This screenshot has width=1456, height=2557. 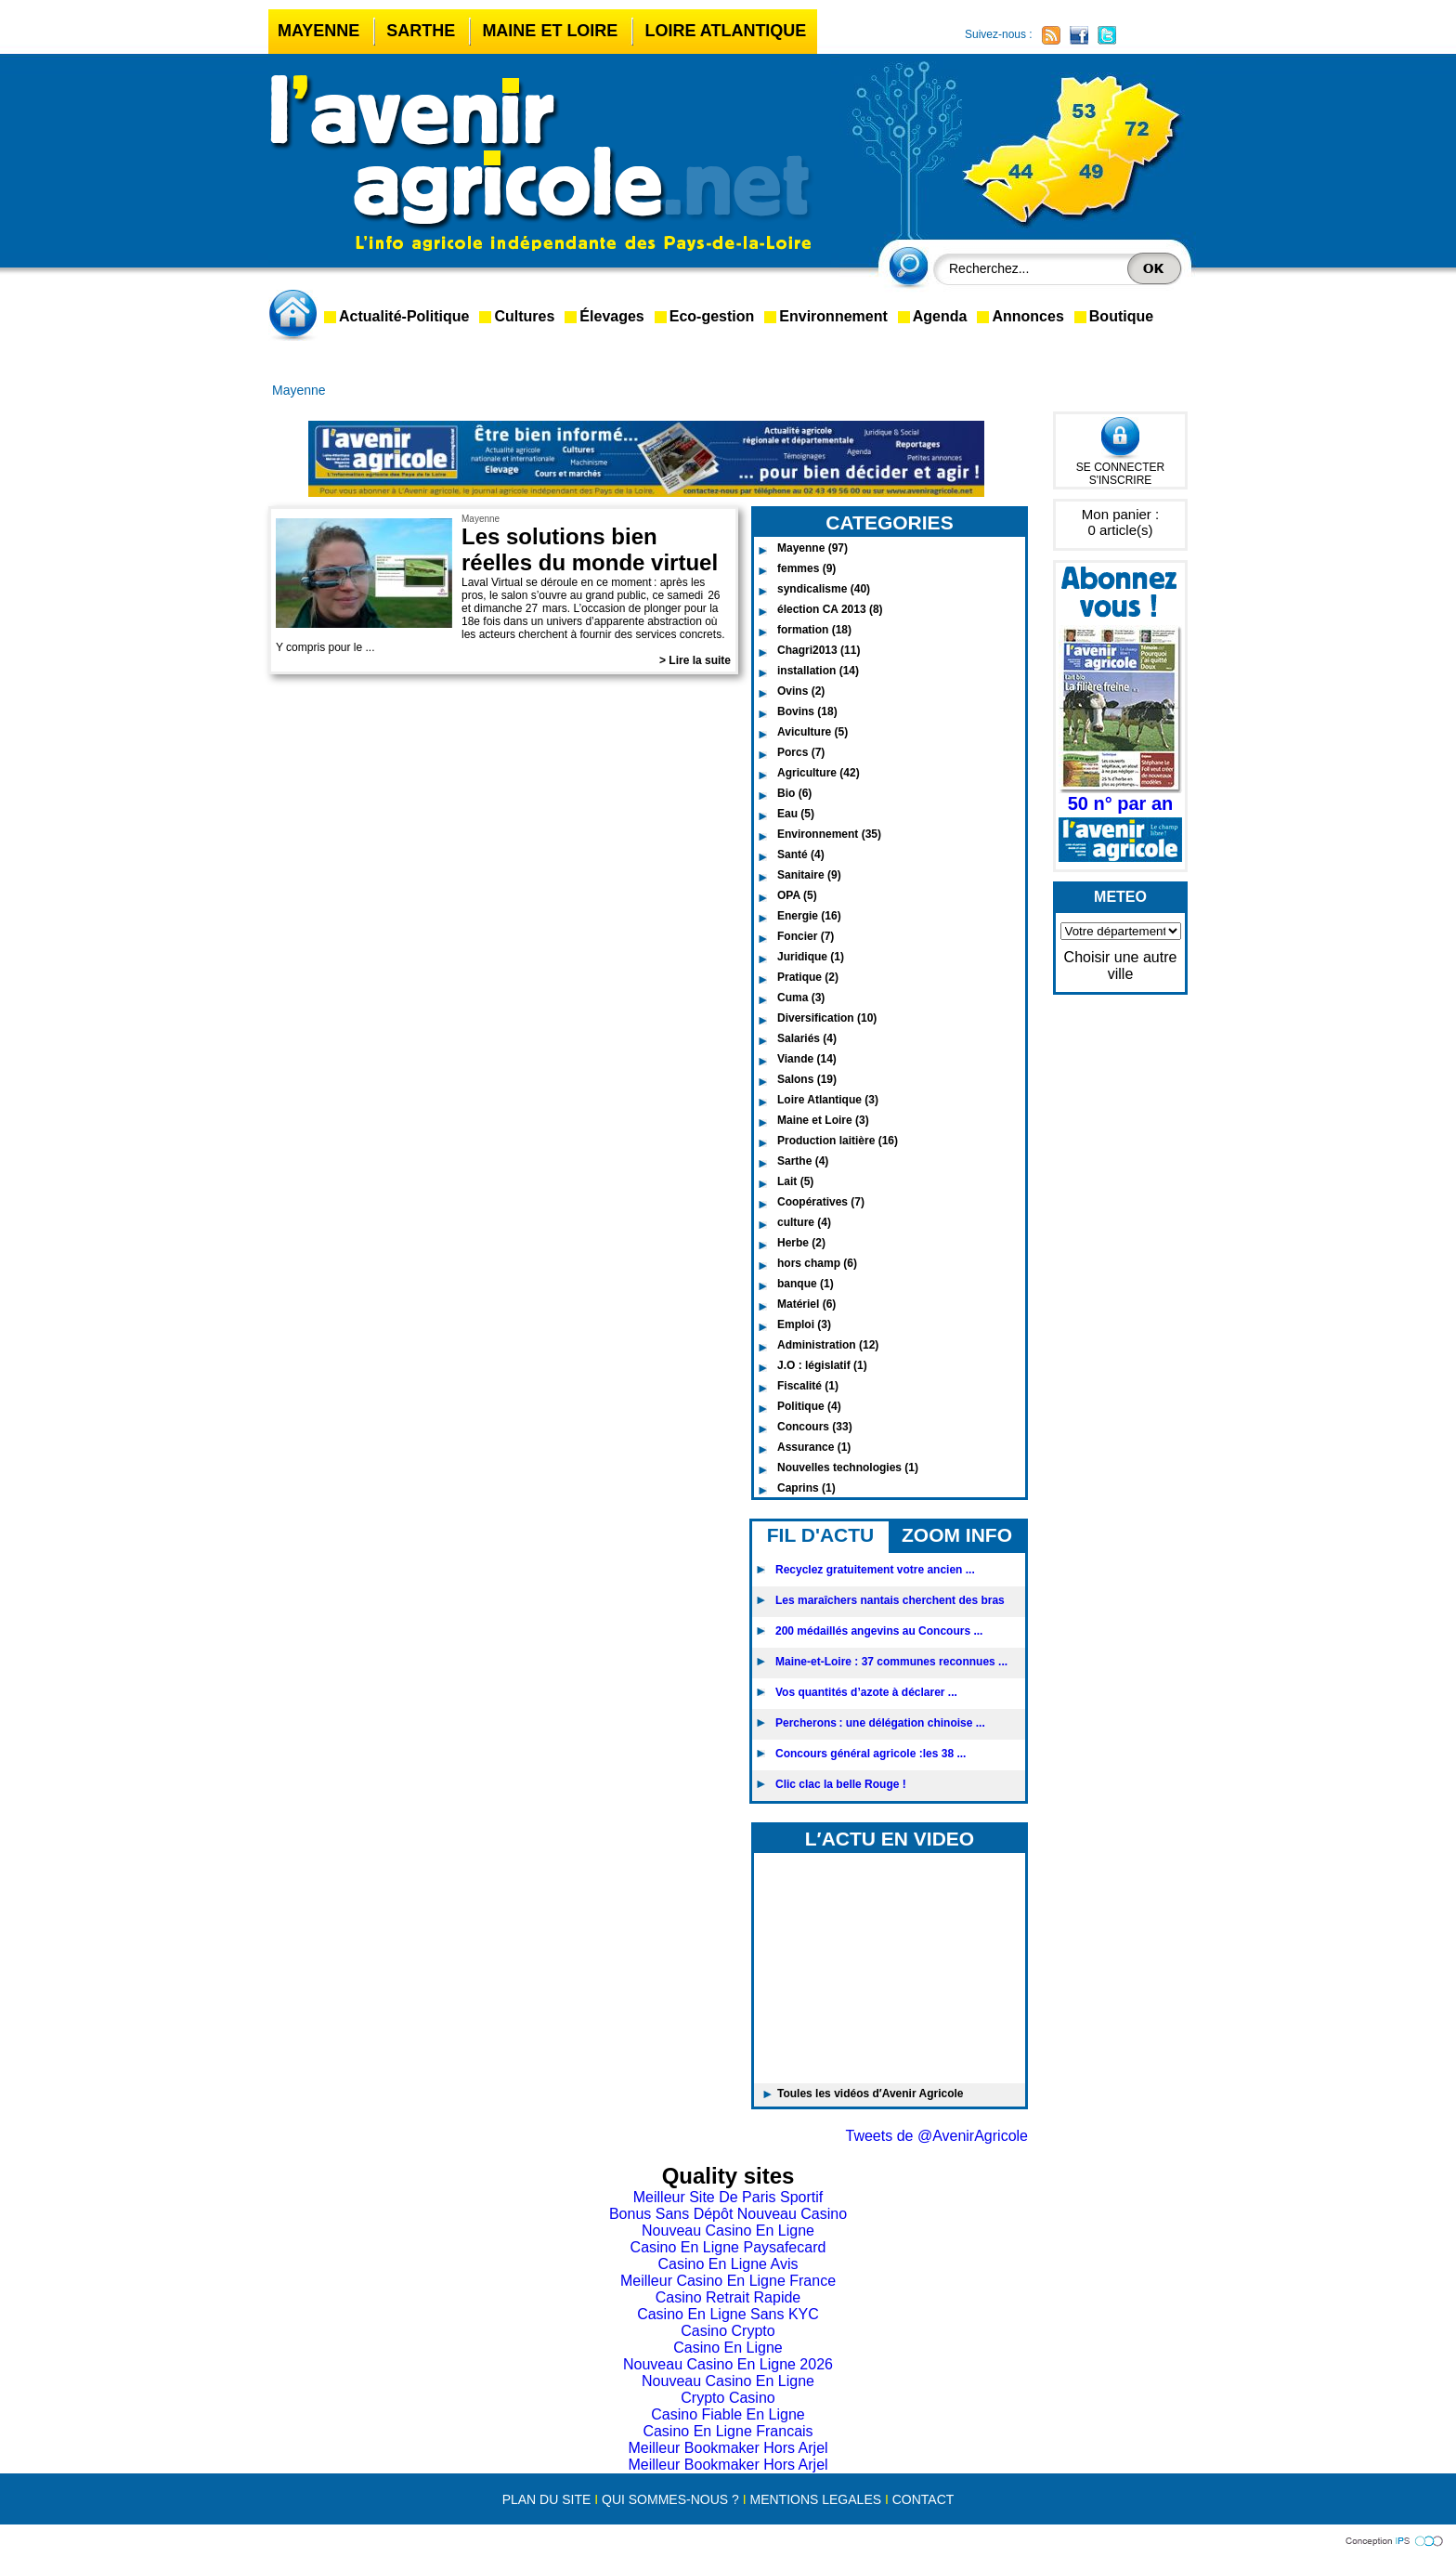 What do you see at coordinates (547, 2499) in the screenshot?
I see `PLAN DU SITE` at bounding box center [547, 2499].